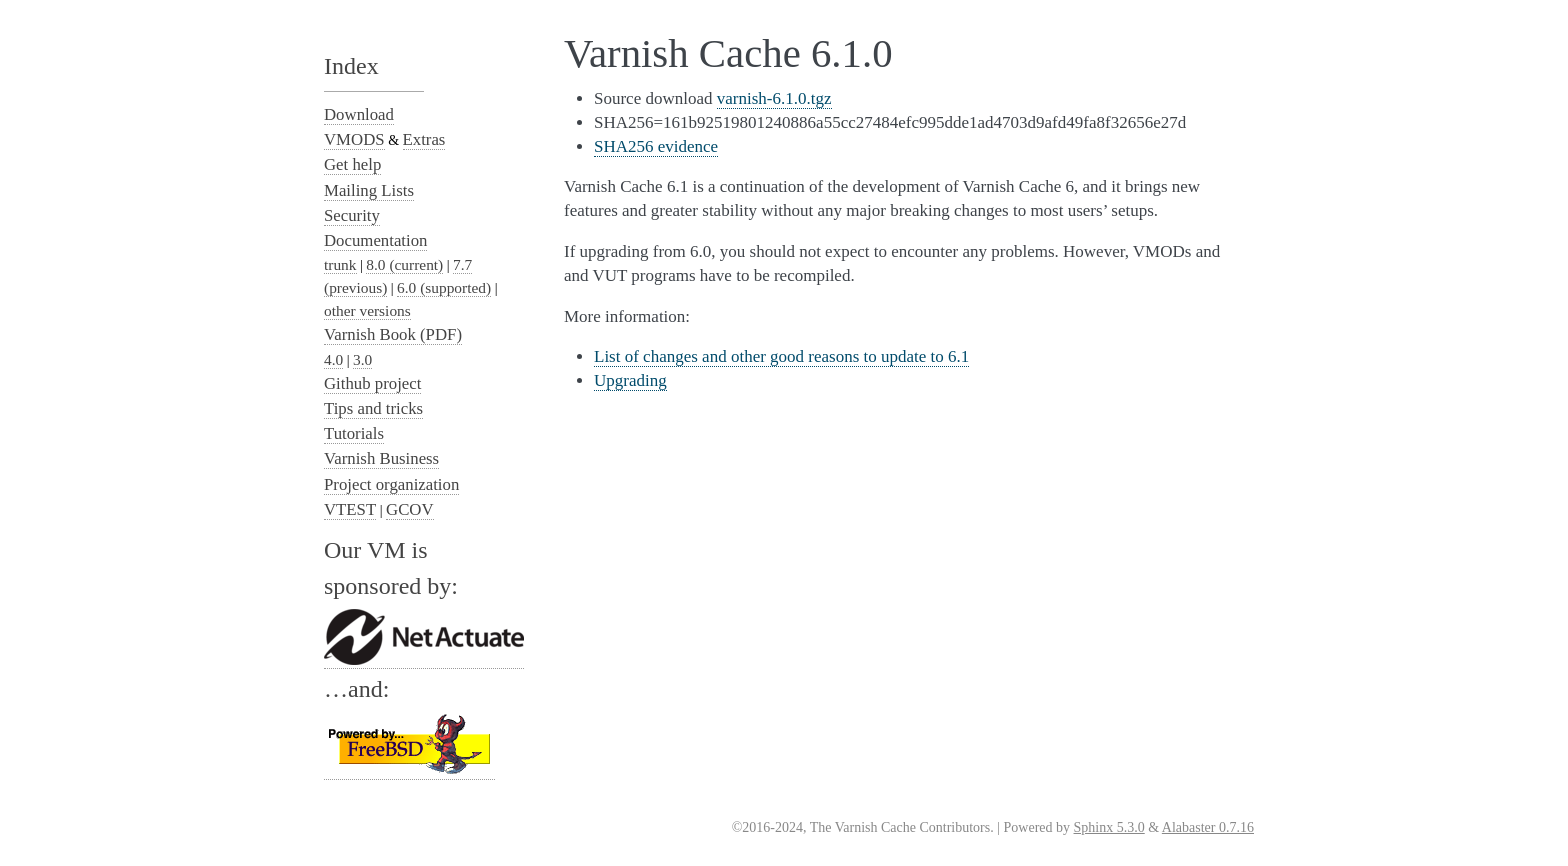 This screenshot has width=1568, height=866. Describe the element at coordinates (369, 190) in the screenshot. I see `Mailing Lists` at that location.